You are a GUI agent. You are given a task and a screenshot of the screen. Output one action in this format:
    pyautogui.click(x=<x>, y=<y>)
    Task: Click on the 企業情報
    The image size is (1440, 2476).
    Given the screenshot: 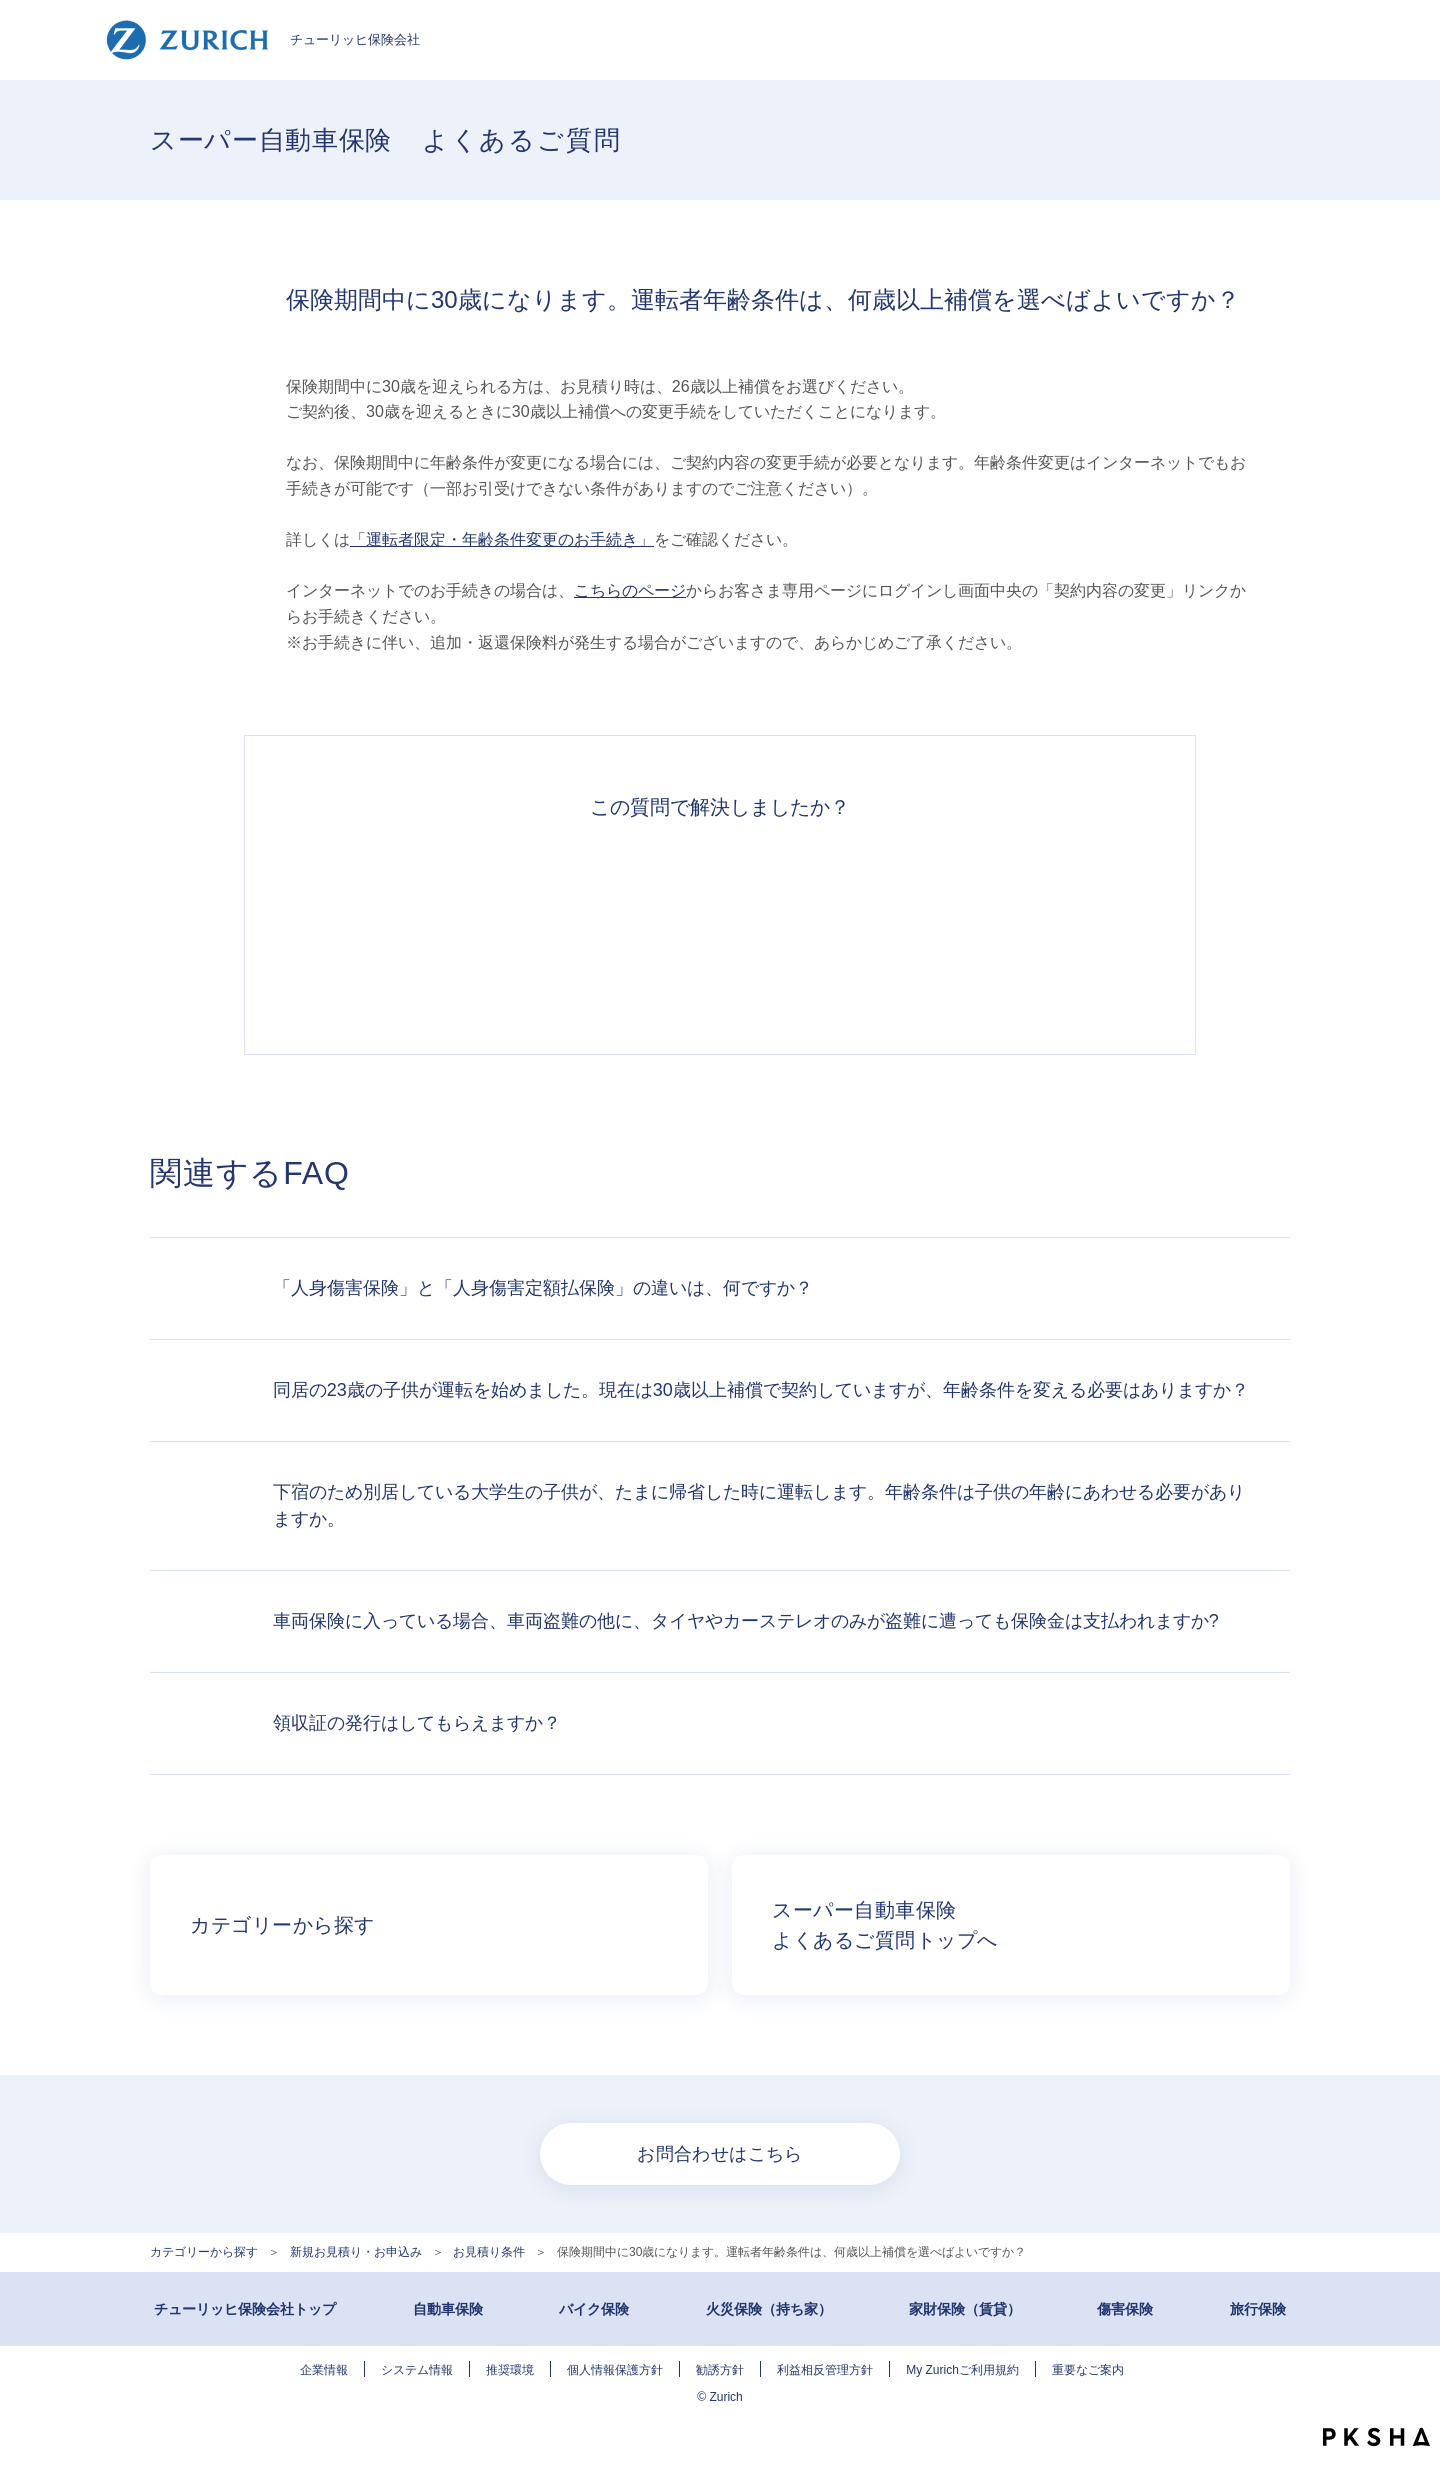 What is the action you would take?
    pyautogui.click(x=324, y=2370)
    